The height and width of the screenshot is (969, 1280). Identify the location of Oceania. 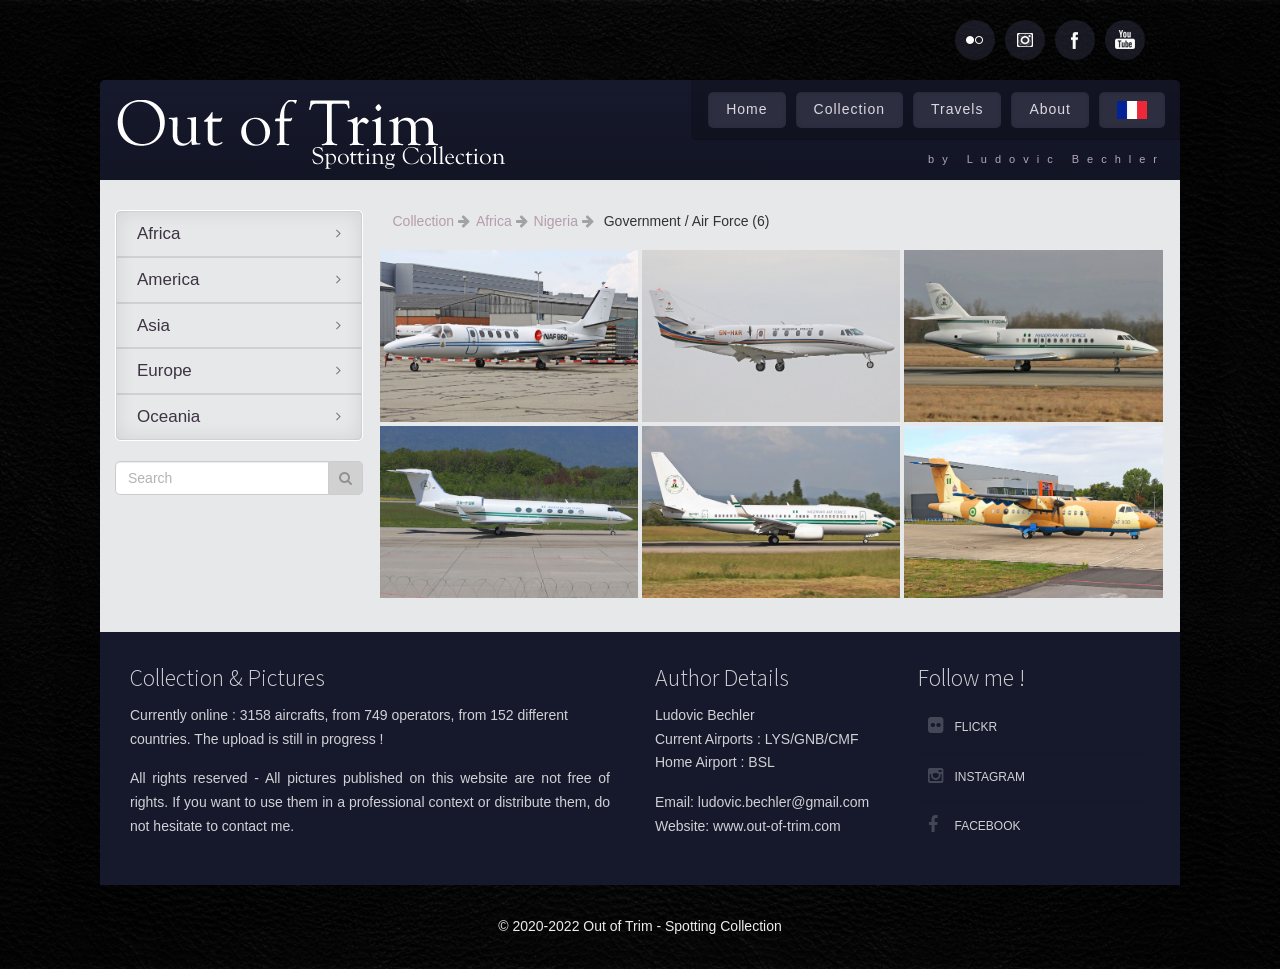
(168, 416).